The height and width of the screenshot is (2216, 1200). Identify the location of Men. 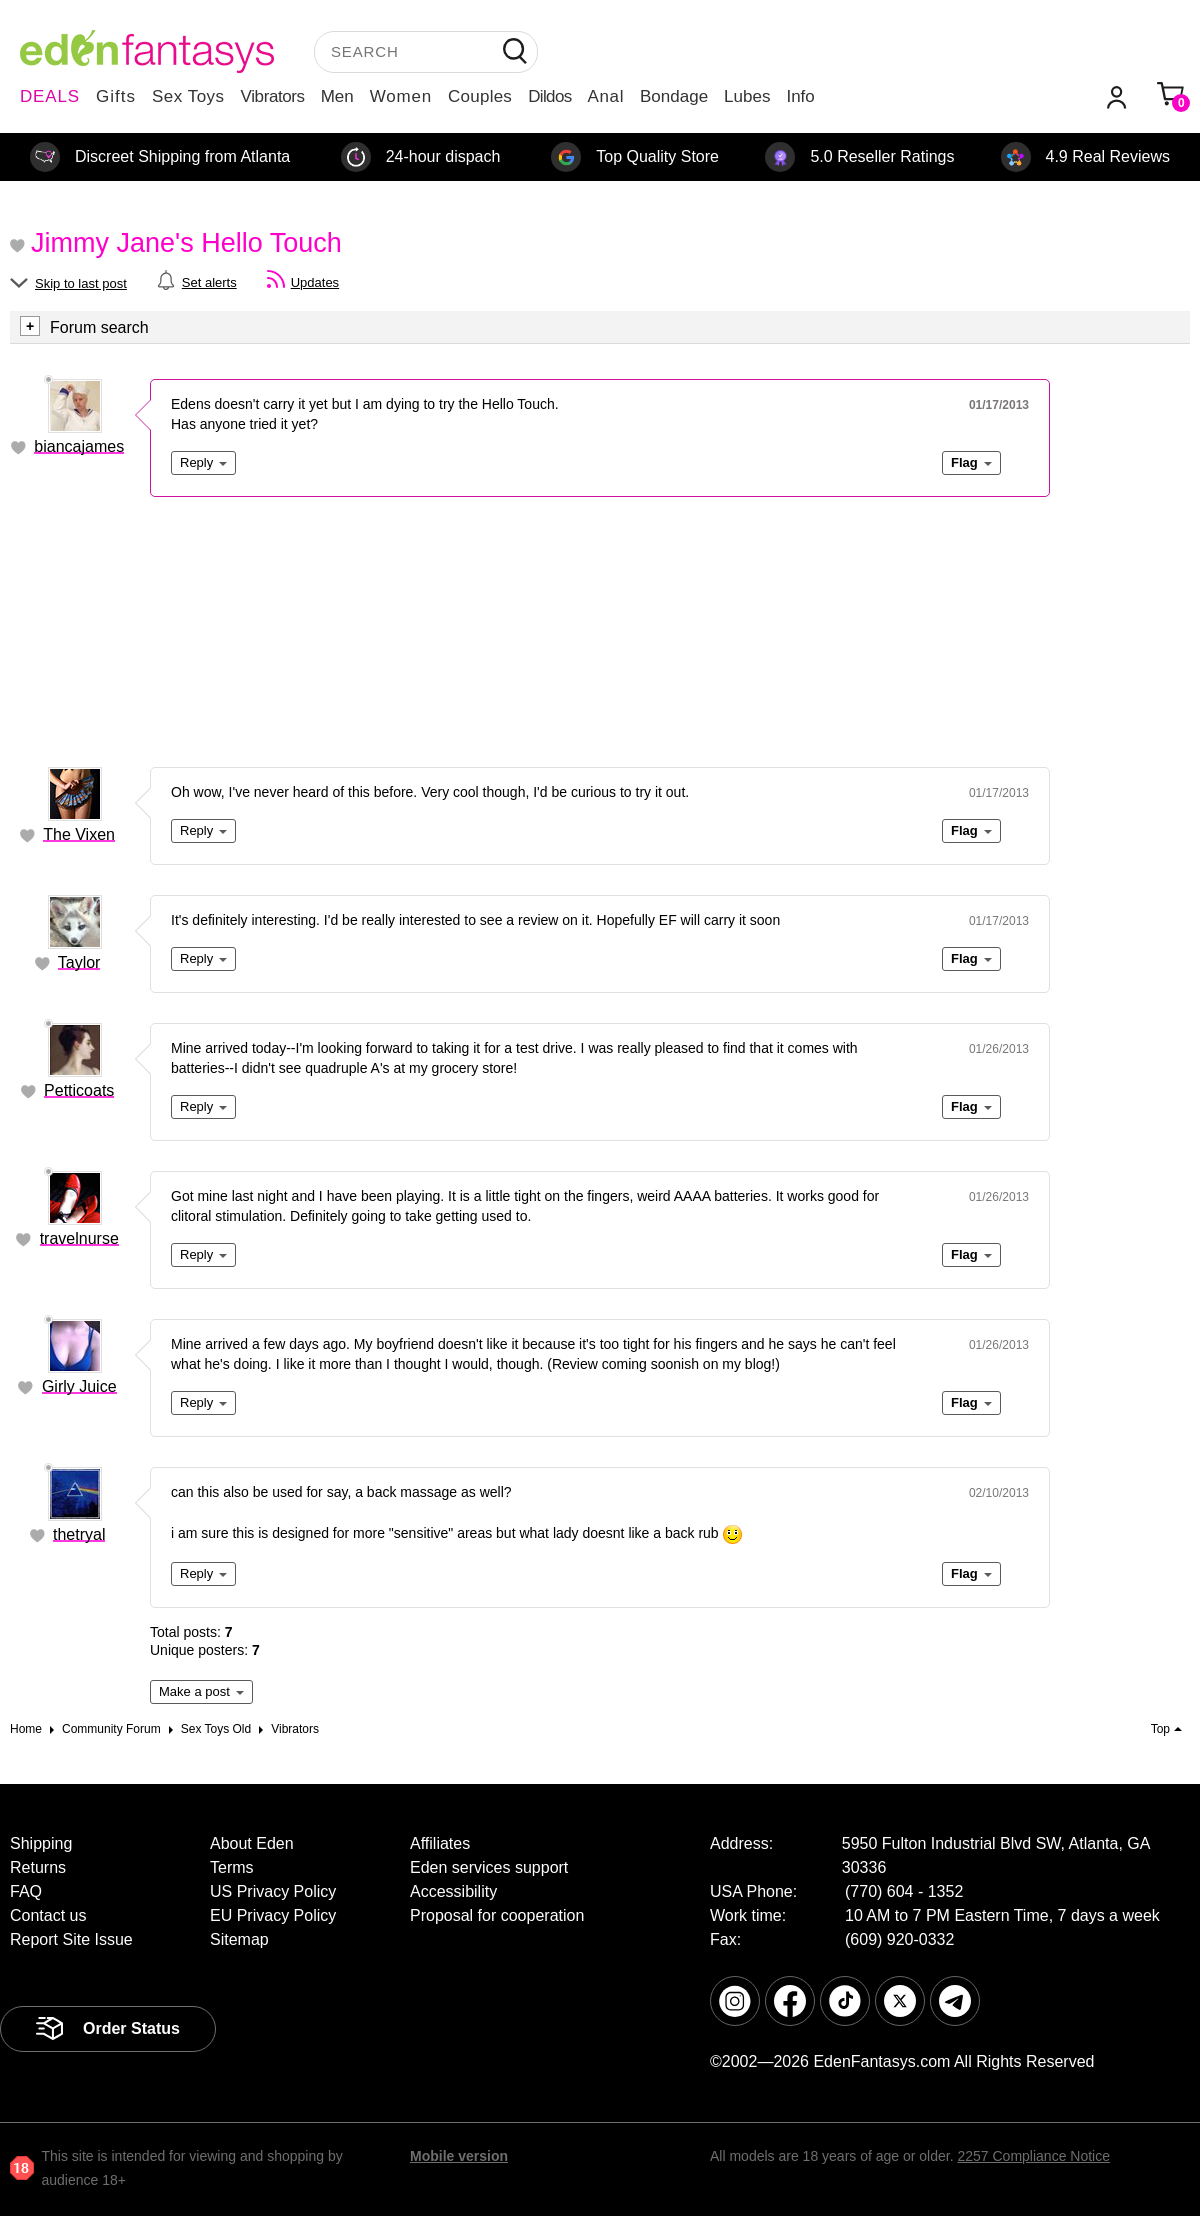
(337, 96).